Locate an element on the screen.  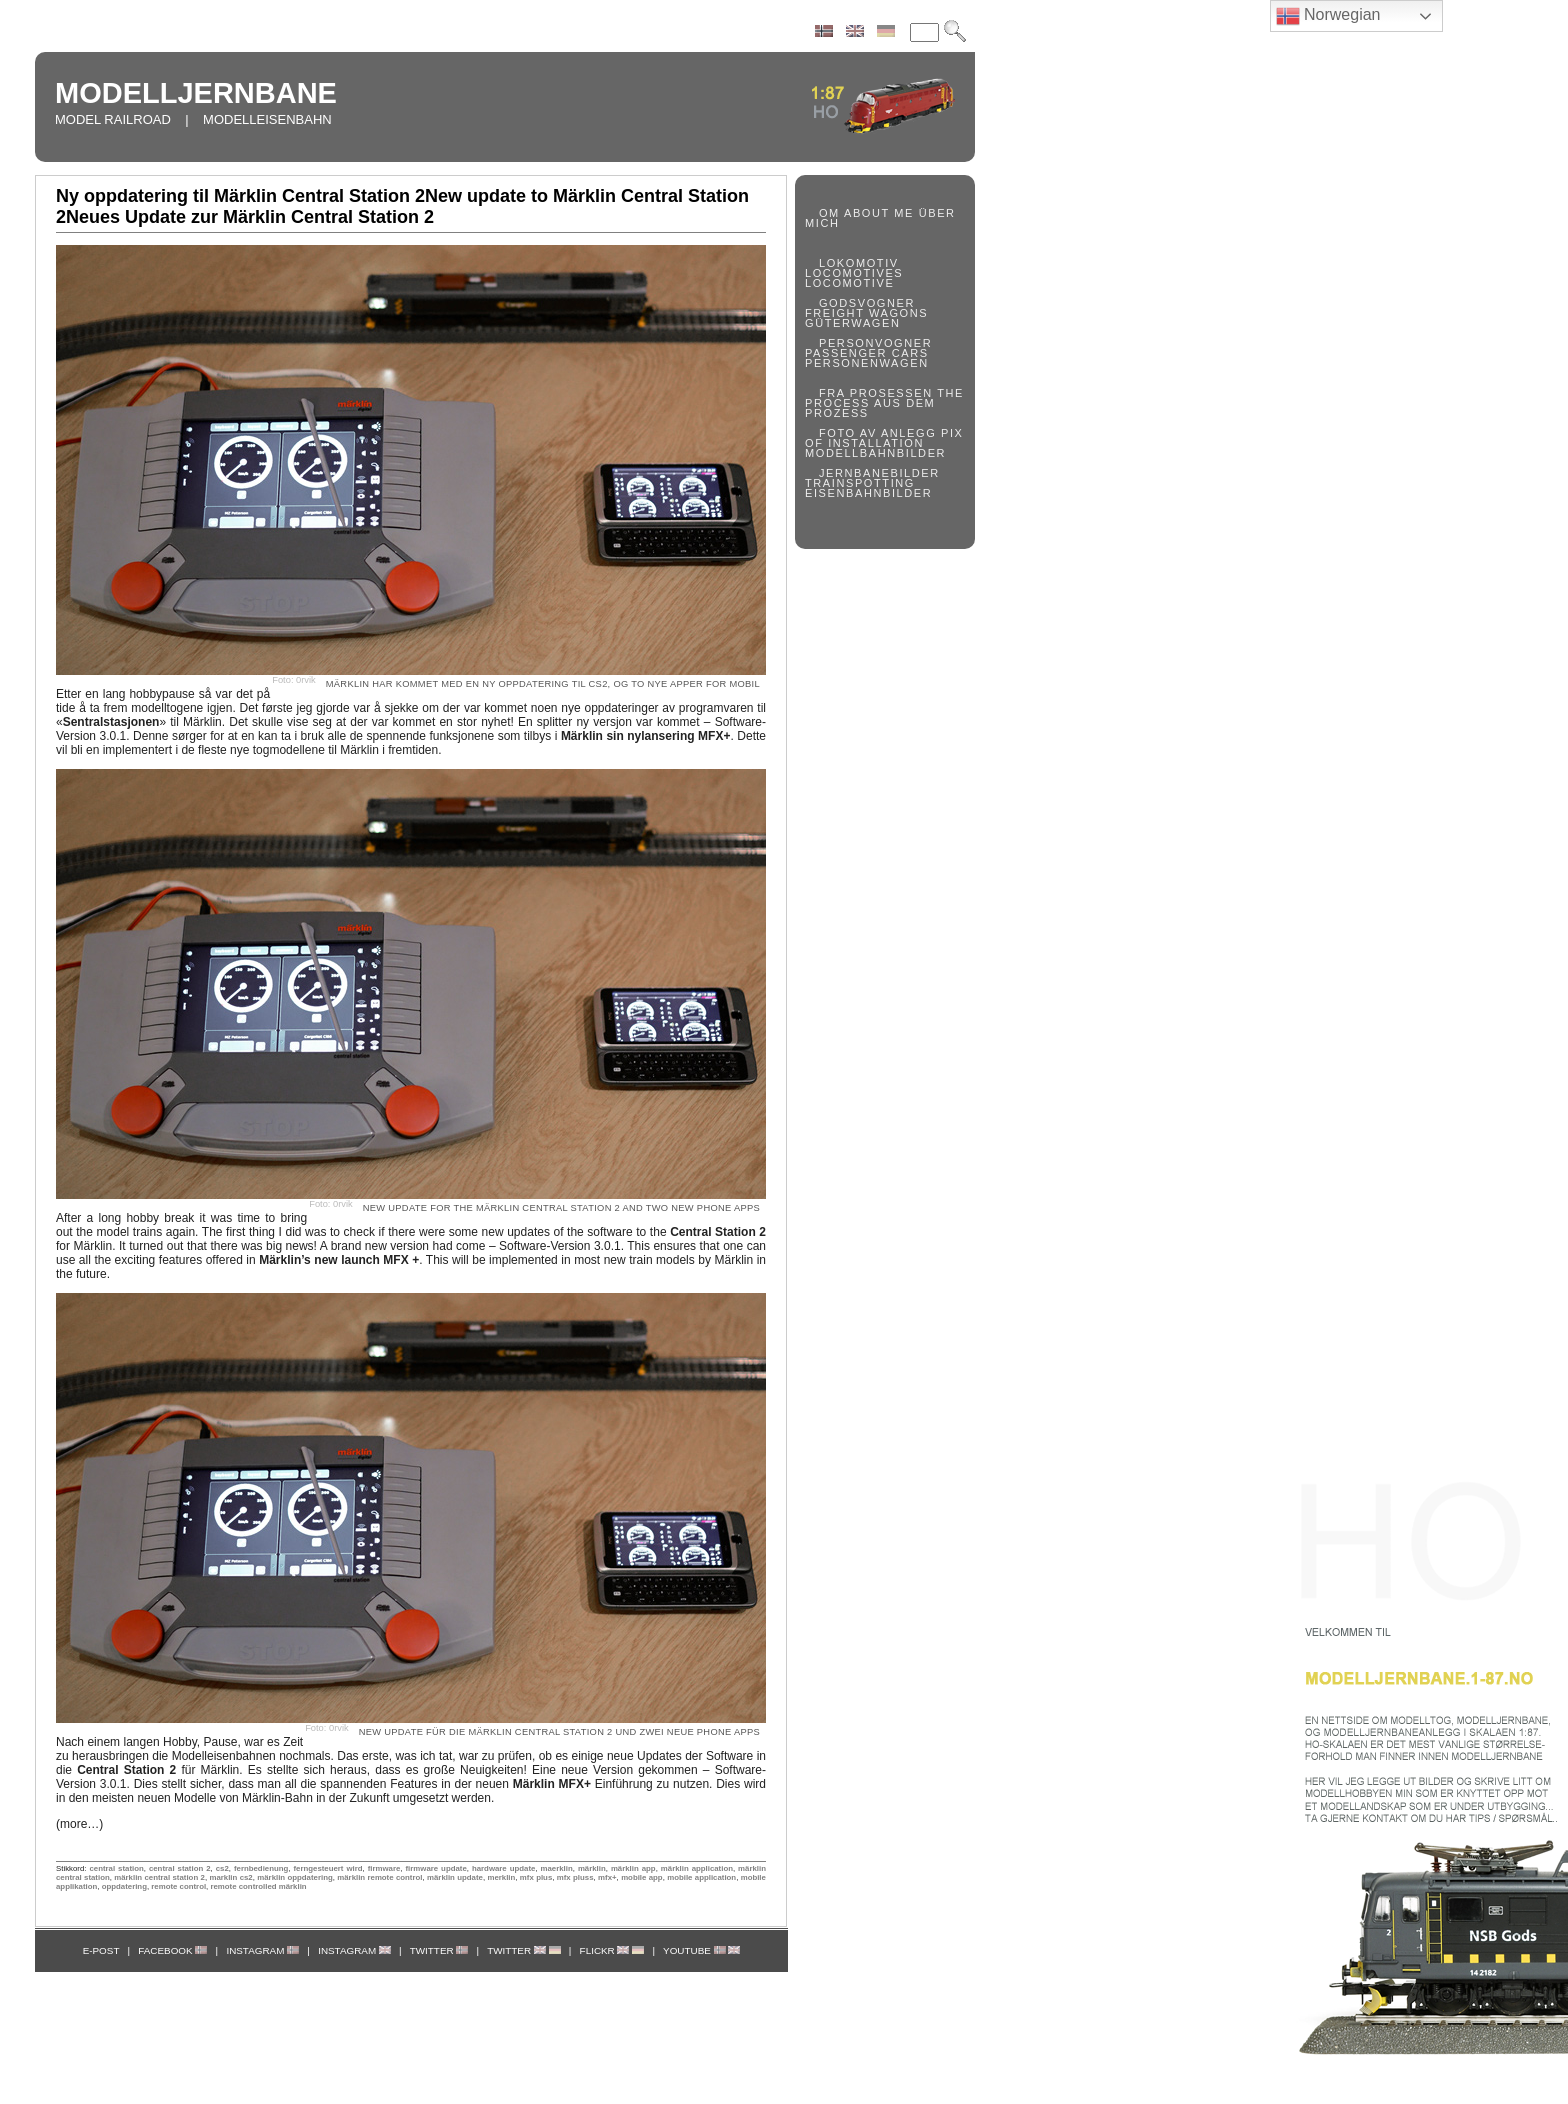
LOKOMOTIV is located at coordinates (859, 263).